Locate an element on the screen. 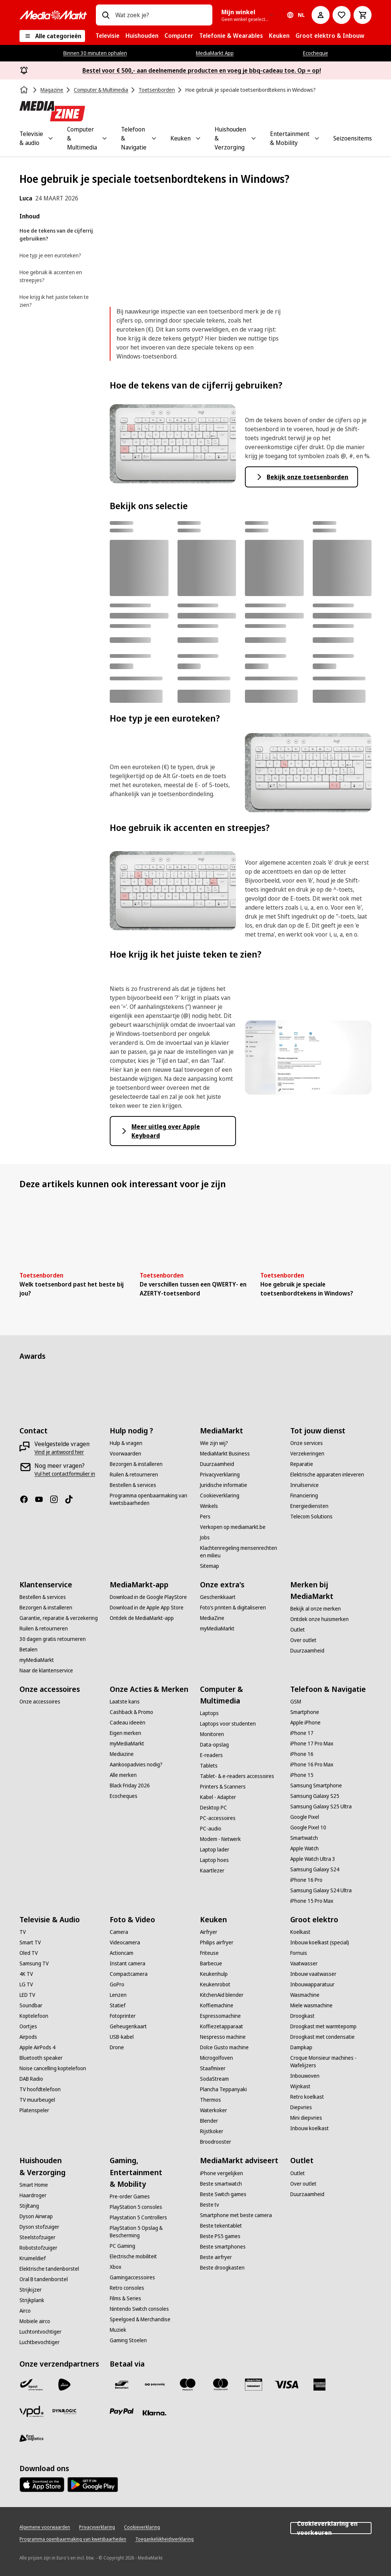 The width and height of the screenshot is (391, 2576). [Lenzen] is located at coordinates (118, 1995).